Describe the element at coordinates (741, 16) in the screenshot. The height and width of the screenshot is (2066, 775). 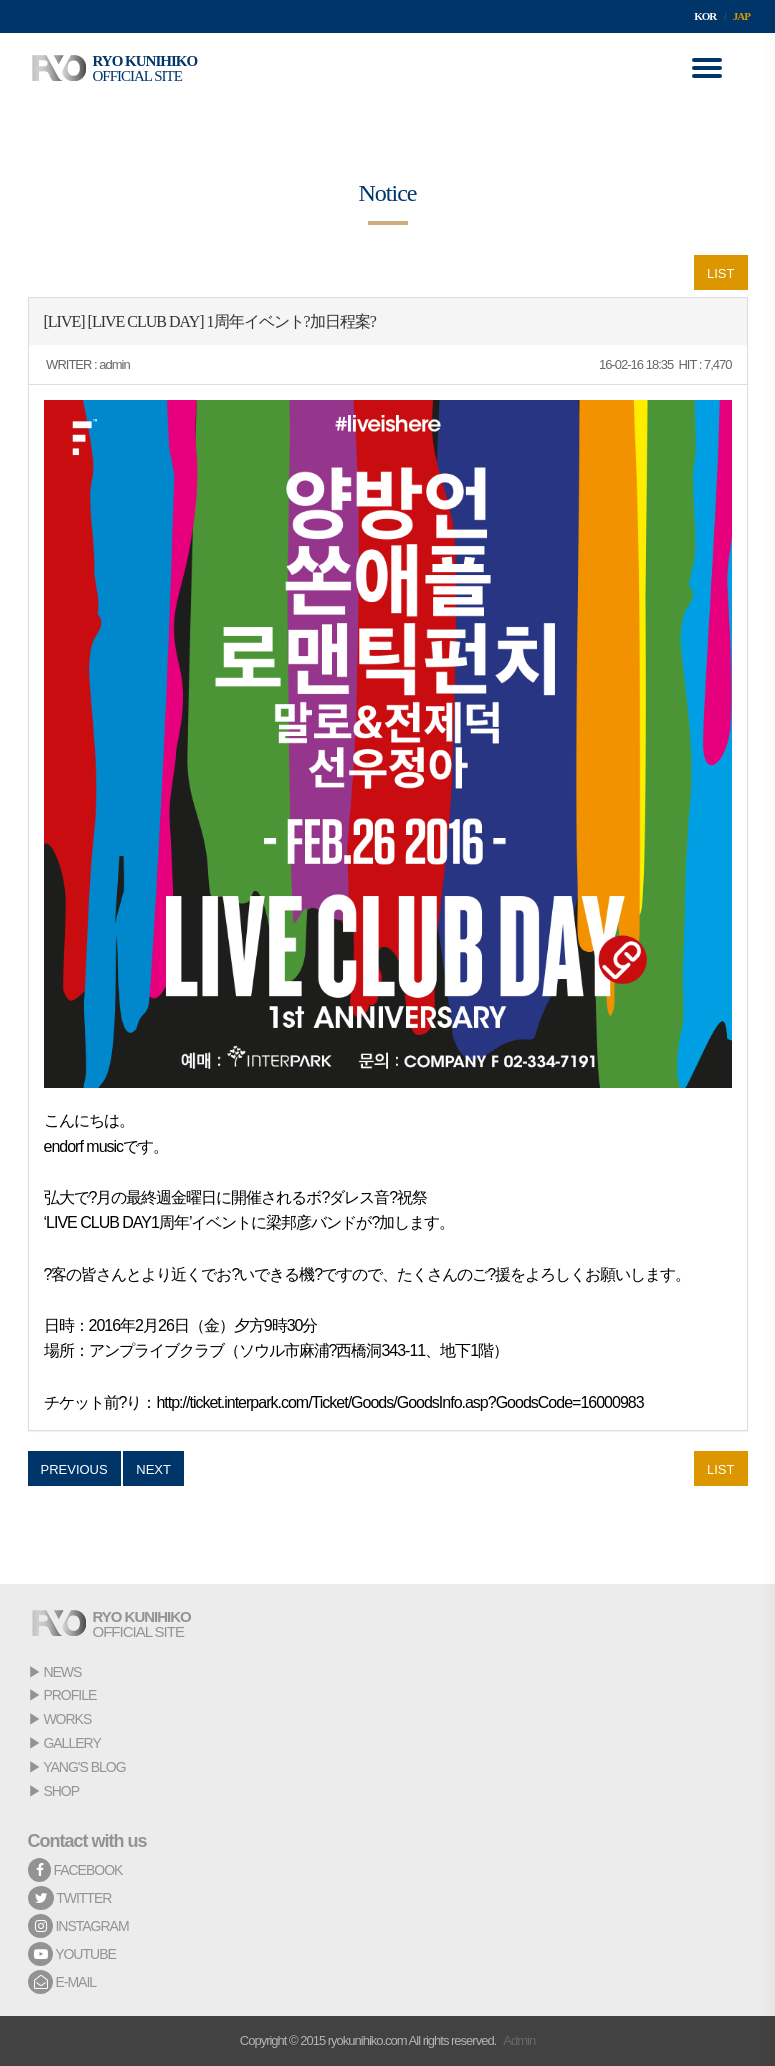
I see `JAP` at that location.